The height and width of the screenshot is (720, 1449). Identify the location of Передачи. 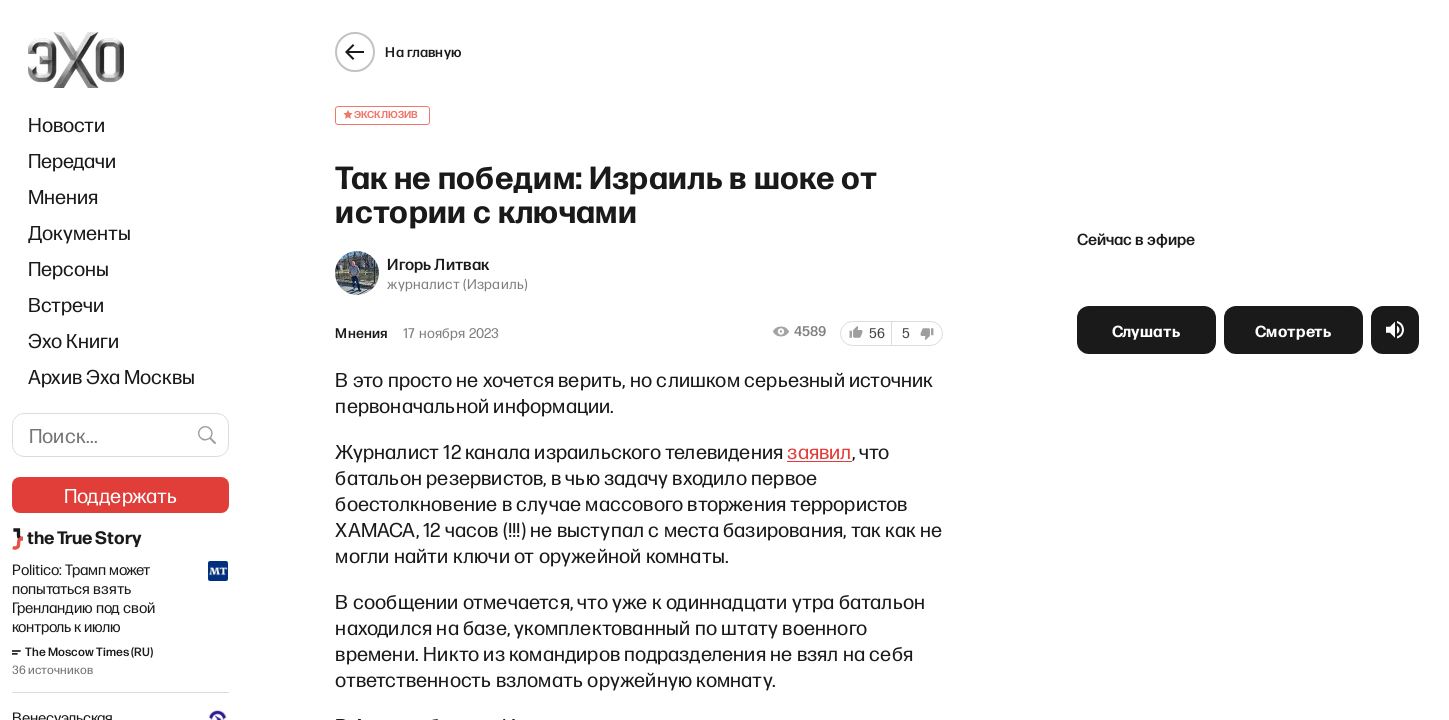
(72, 160).